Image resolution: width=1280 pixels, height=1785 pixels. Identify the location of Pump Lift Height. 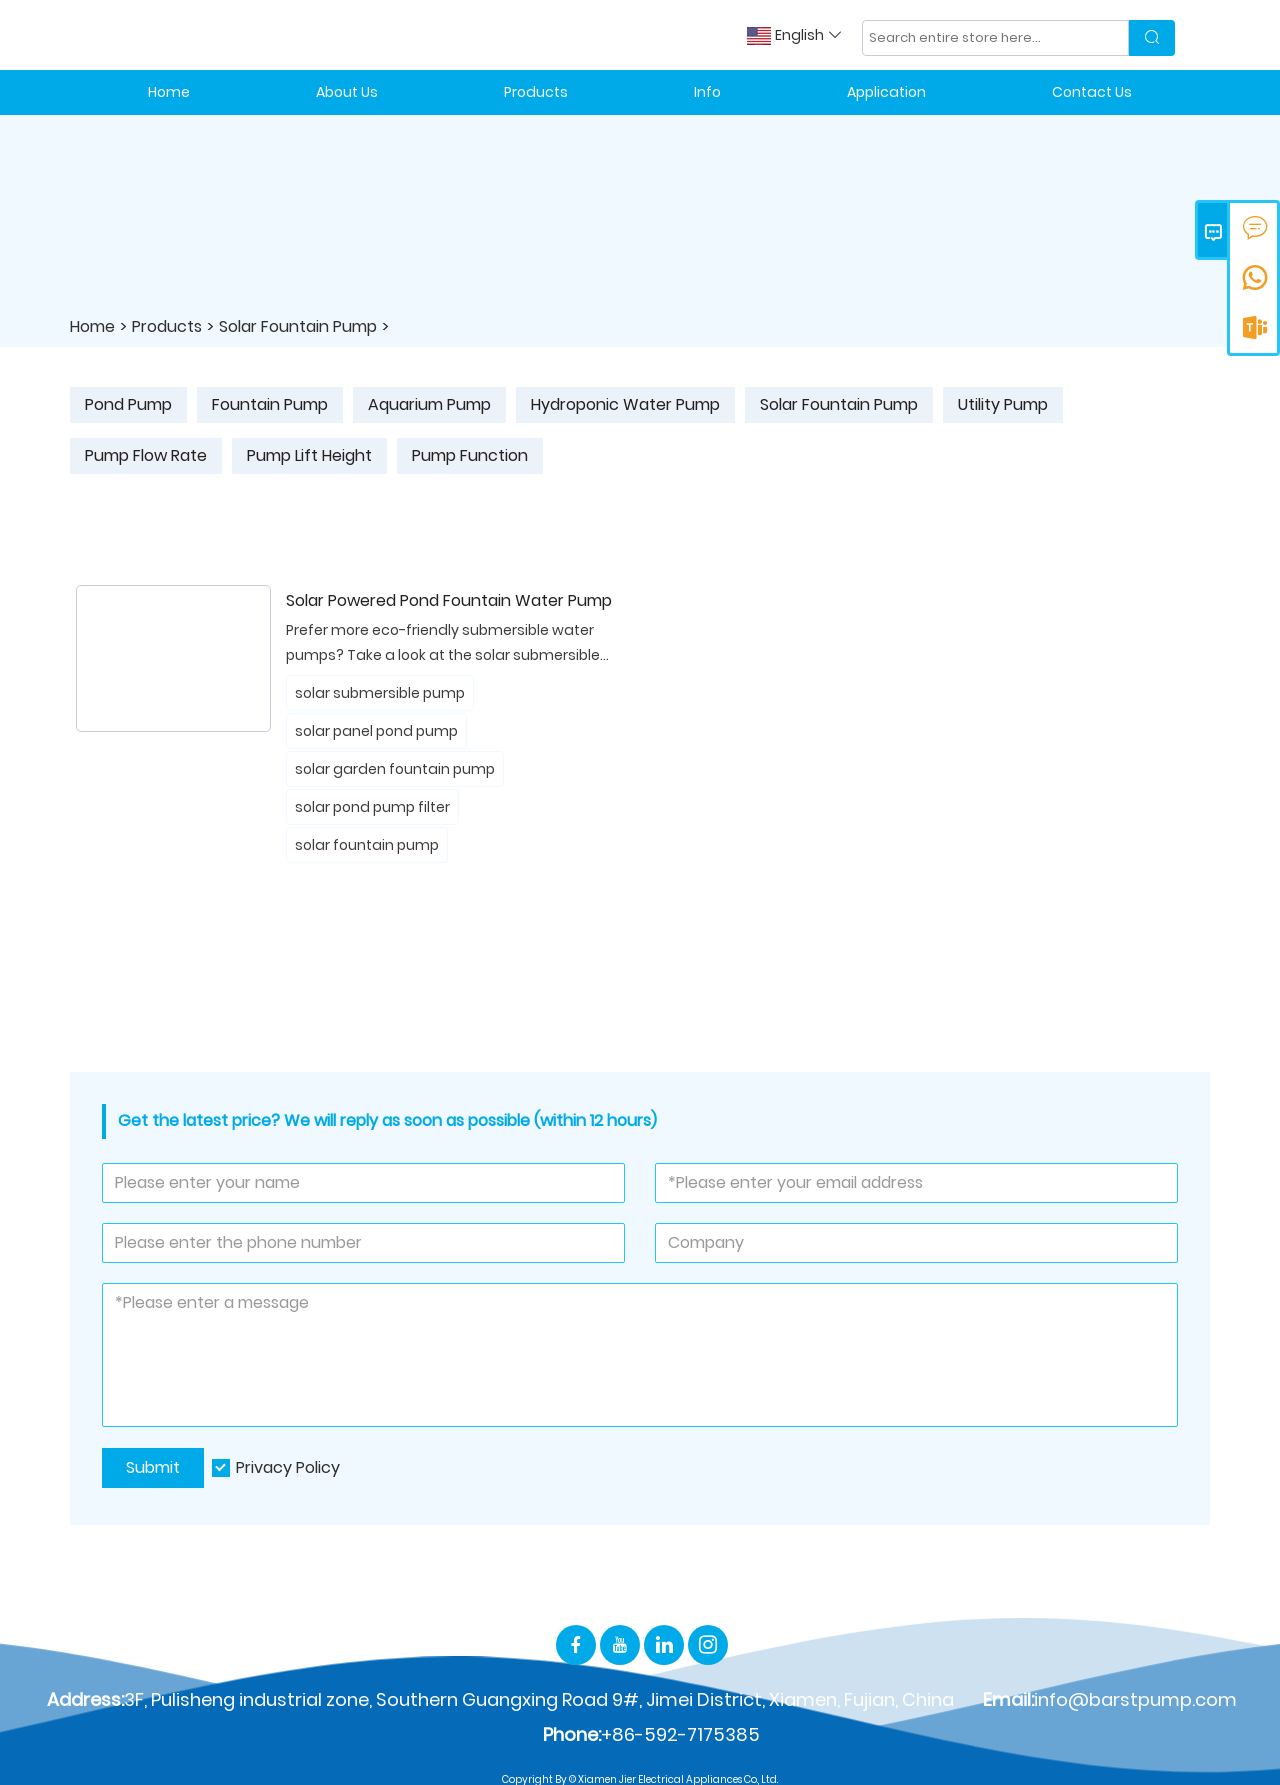
(309, 455).